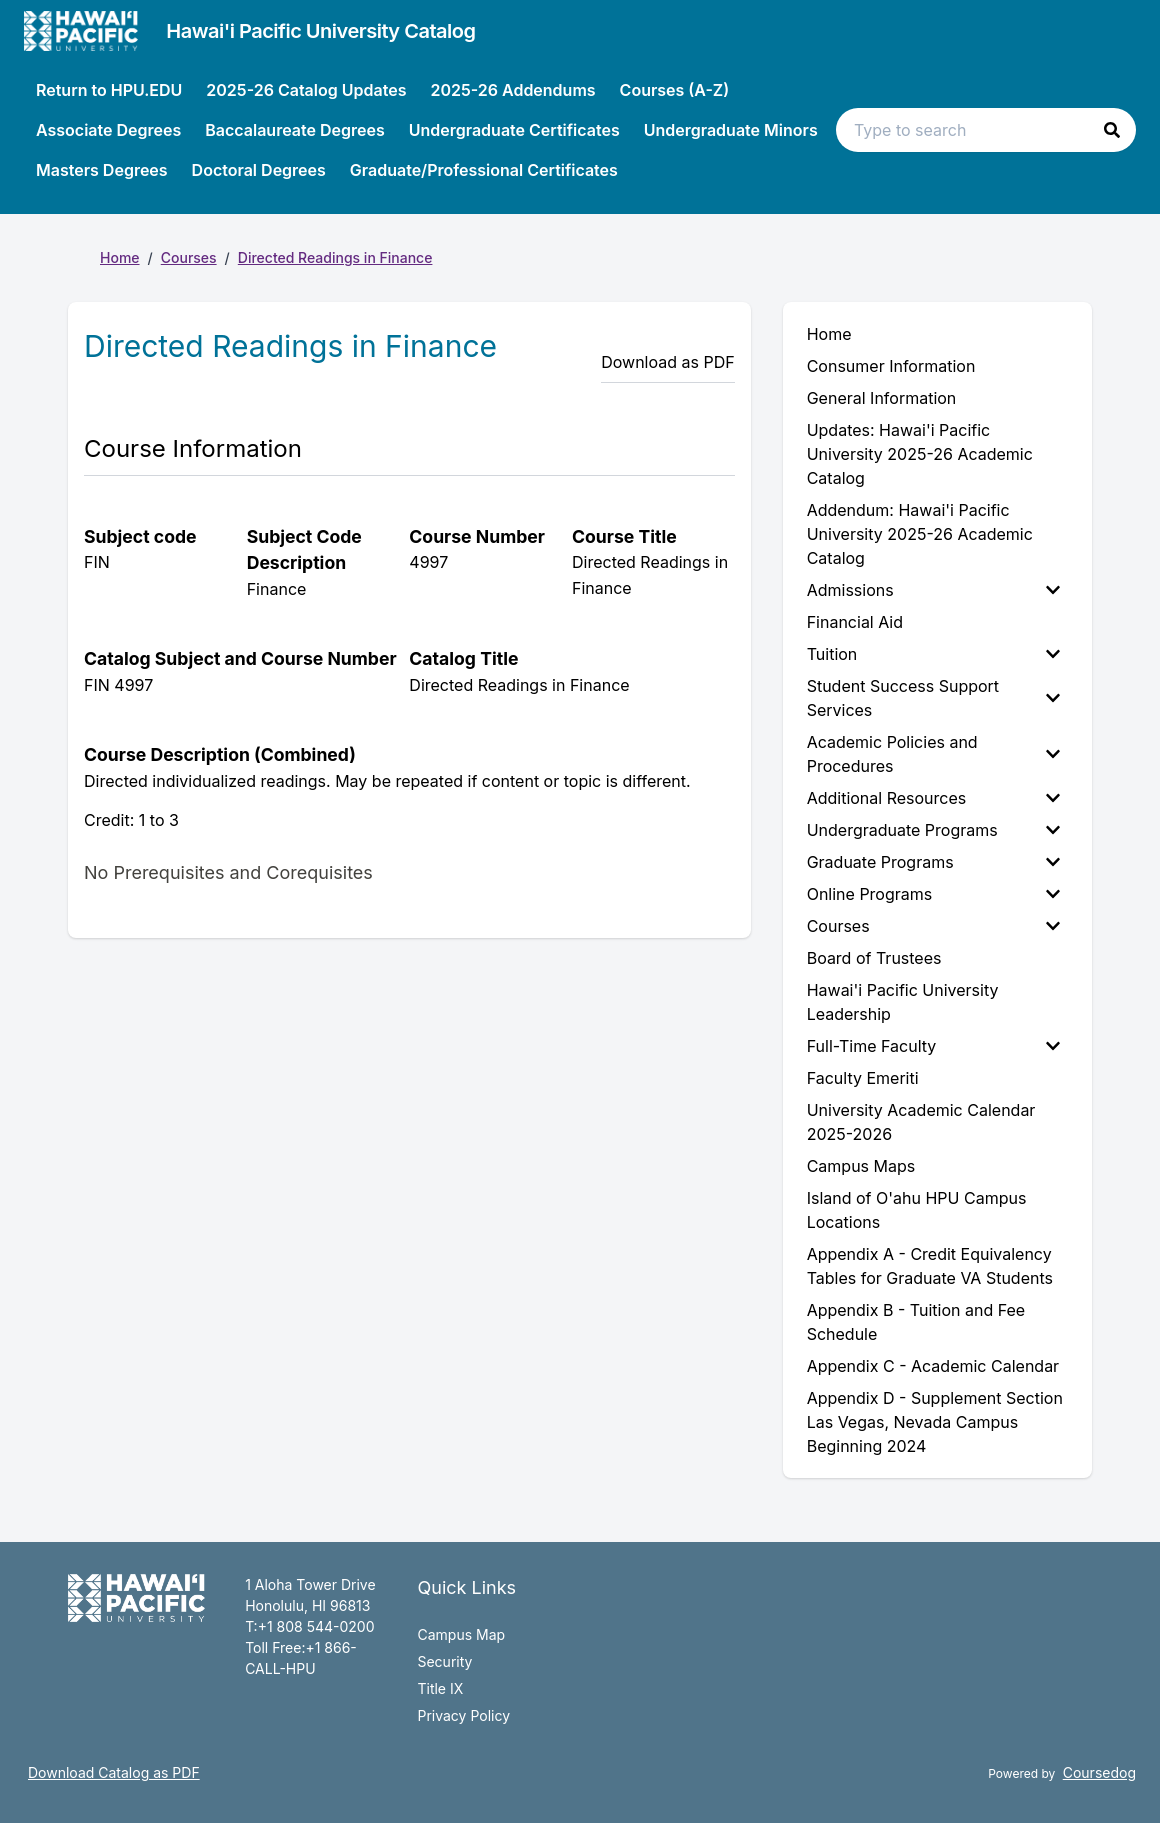 This screenshot has width=1160, height=1823. I want to click on Associate Degrees, so click(108, 130).